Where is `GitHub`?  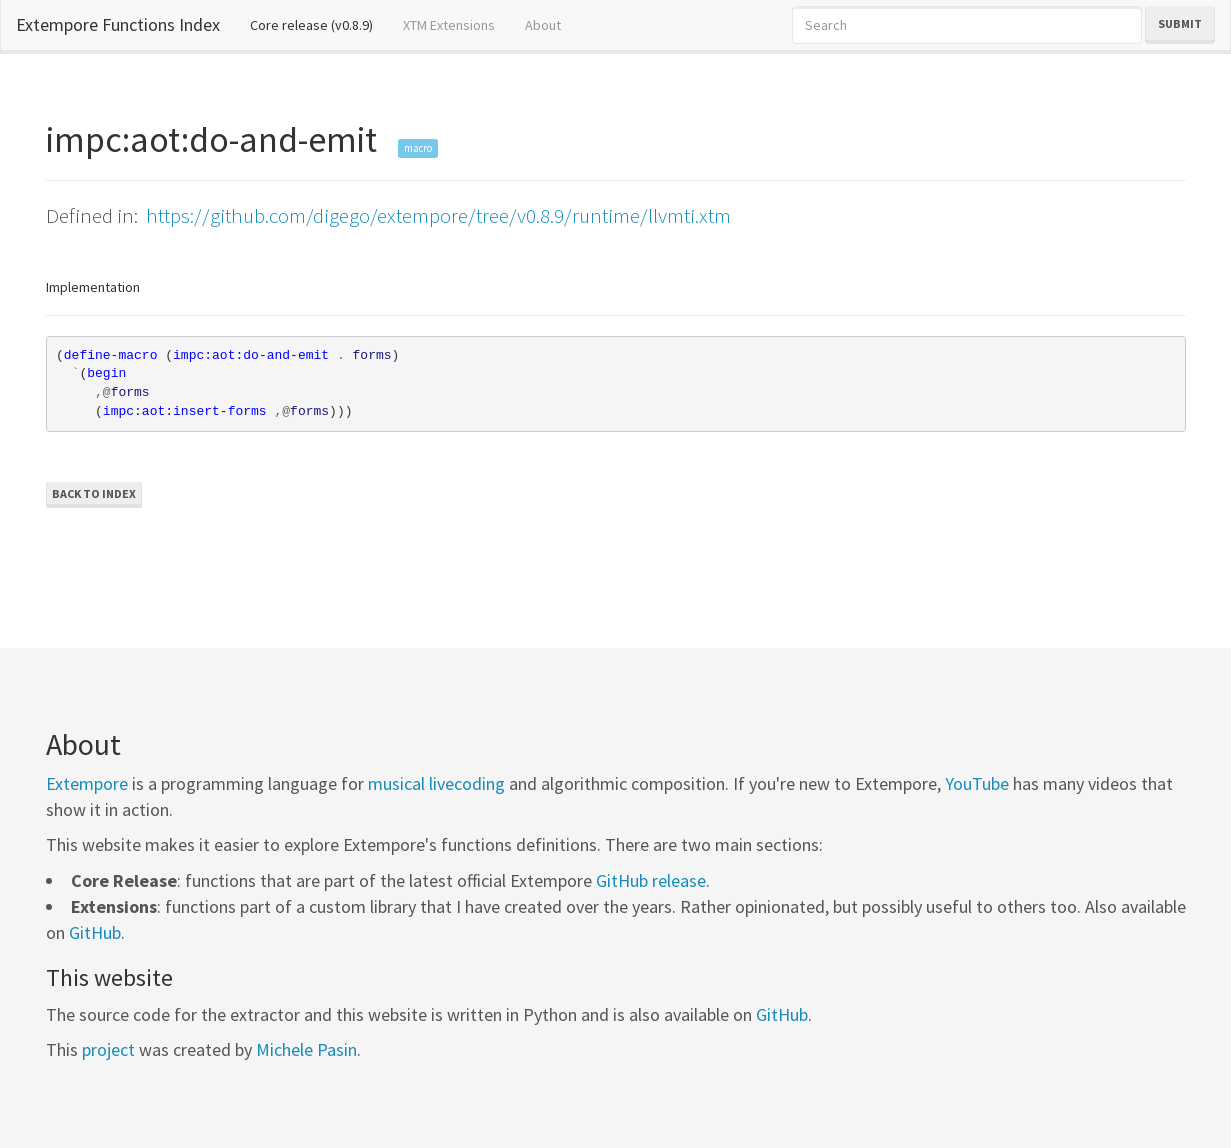 GitHub is located at coordinates (95, 932).